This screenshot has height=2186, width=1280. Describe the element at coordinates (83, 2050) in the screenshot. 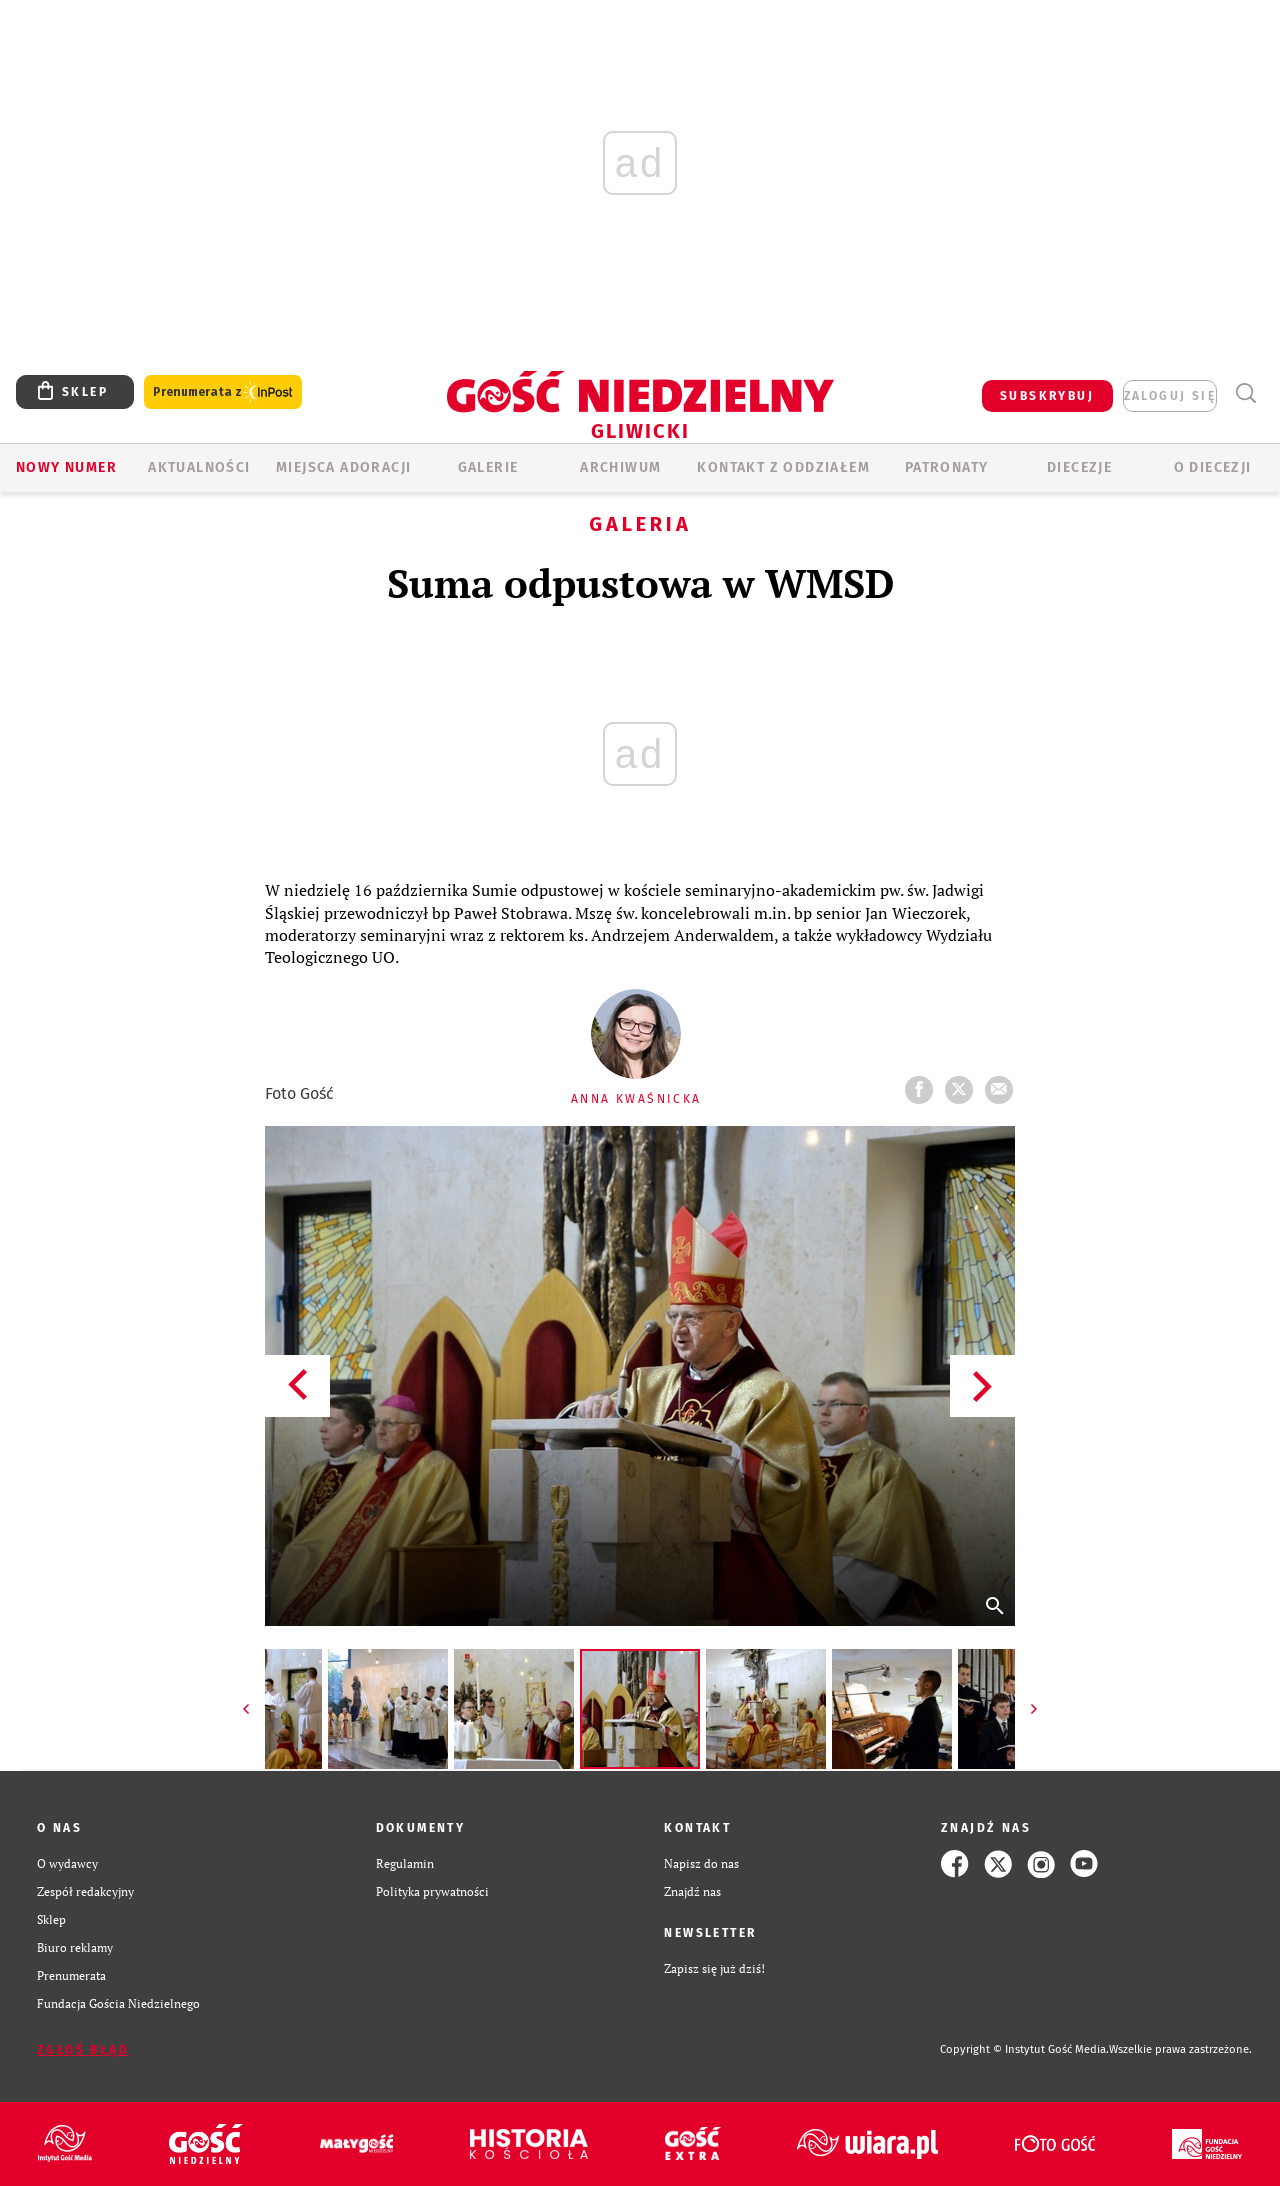

I see `Zgłoś błąd` at that location.